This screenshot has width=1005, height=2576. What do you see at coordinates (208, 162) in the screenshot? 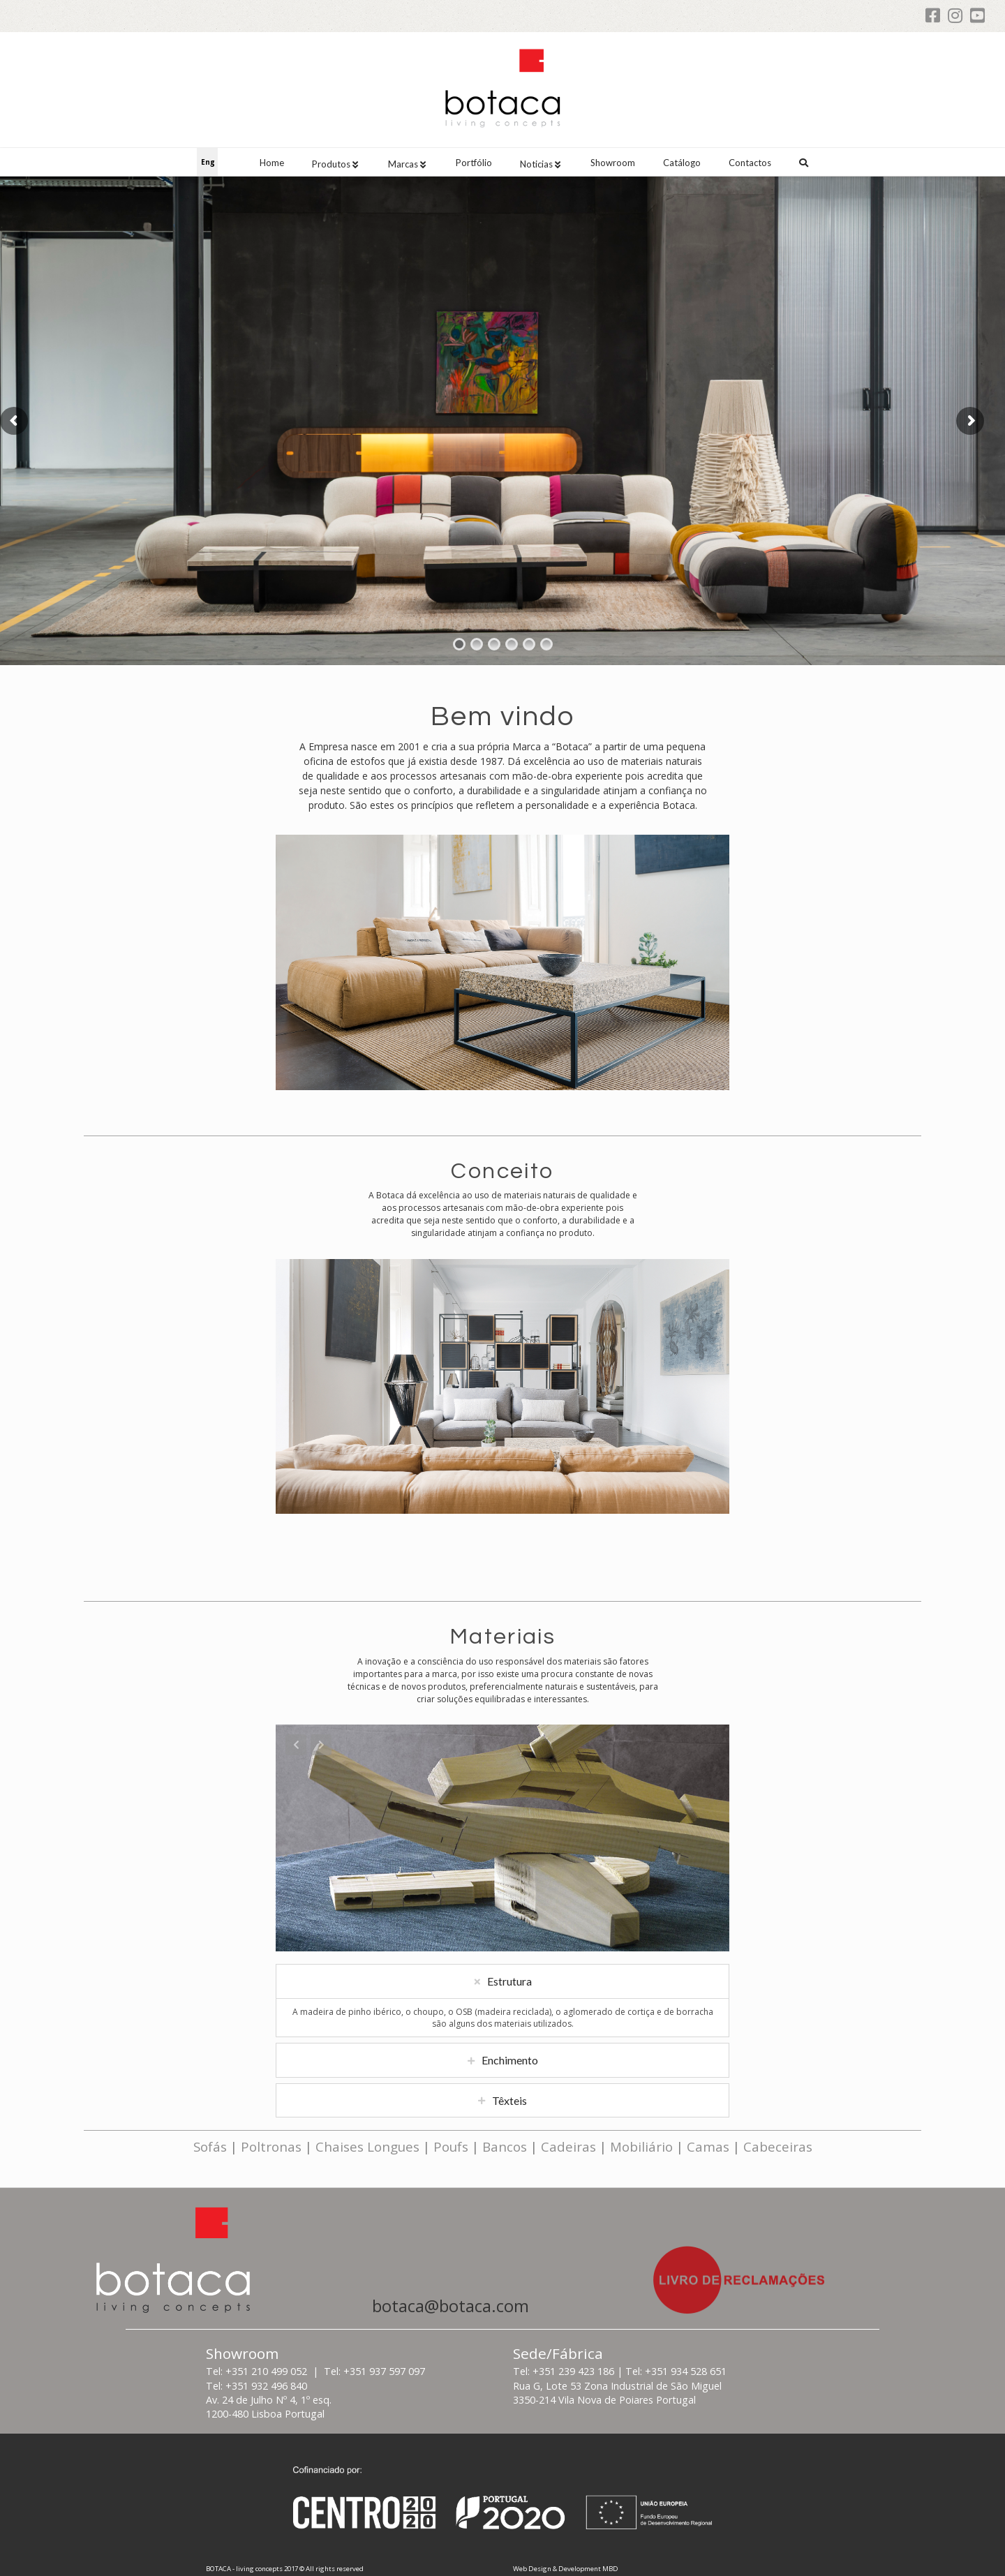
I see `Eng` at bounding box center [208, 162].